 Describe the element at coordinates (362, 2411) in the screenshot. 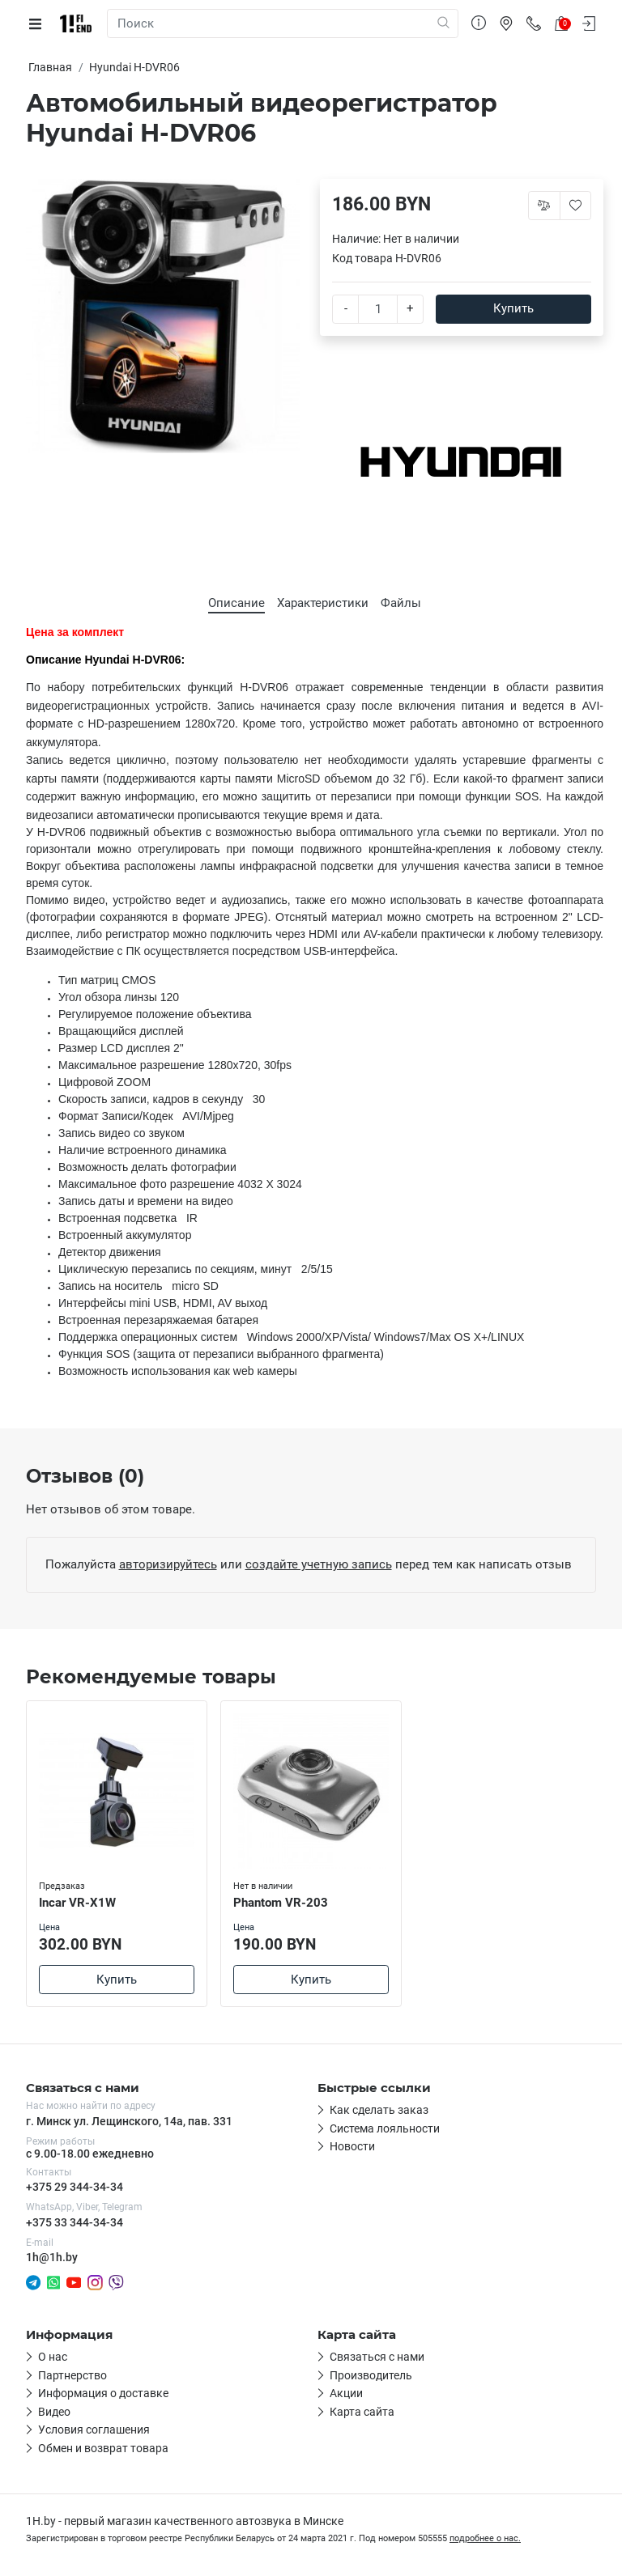

I see `Карта сайта` at that location.